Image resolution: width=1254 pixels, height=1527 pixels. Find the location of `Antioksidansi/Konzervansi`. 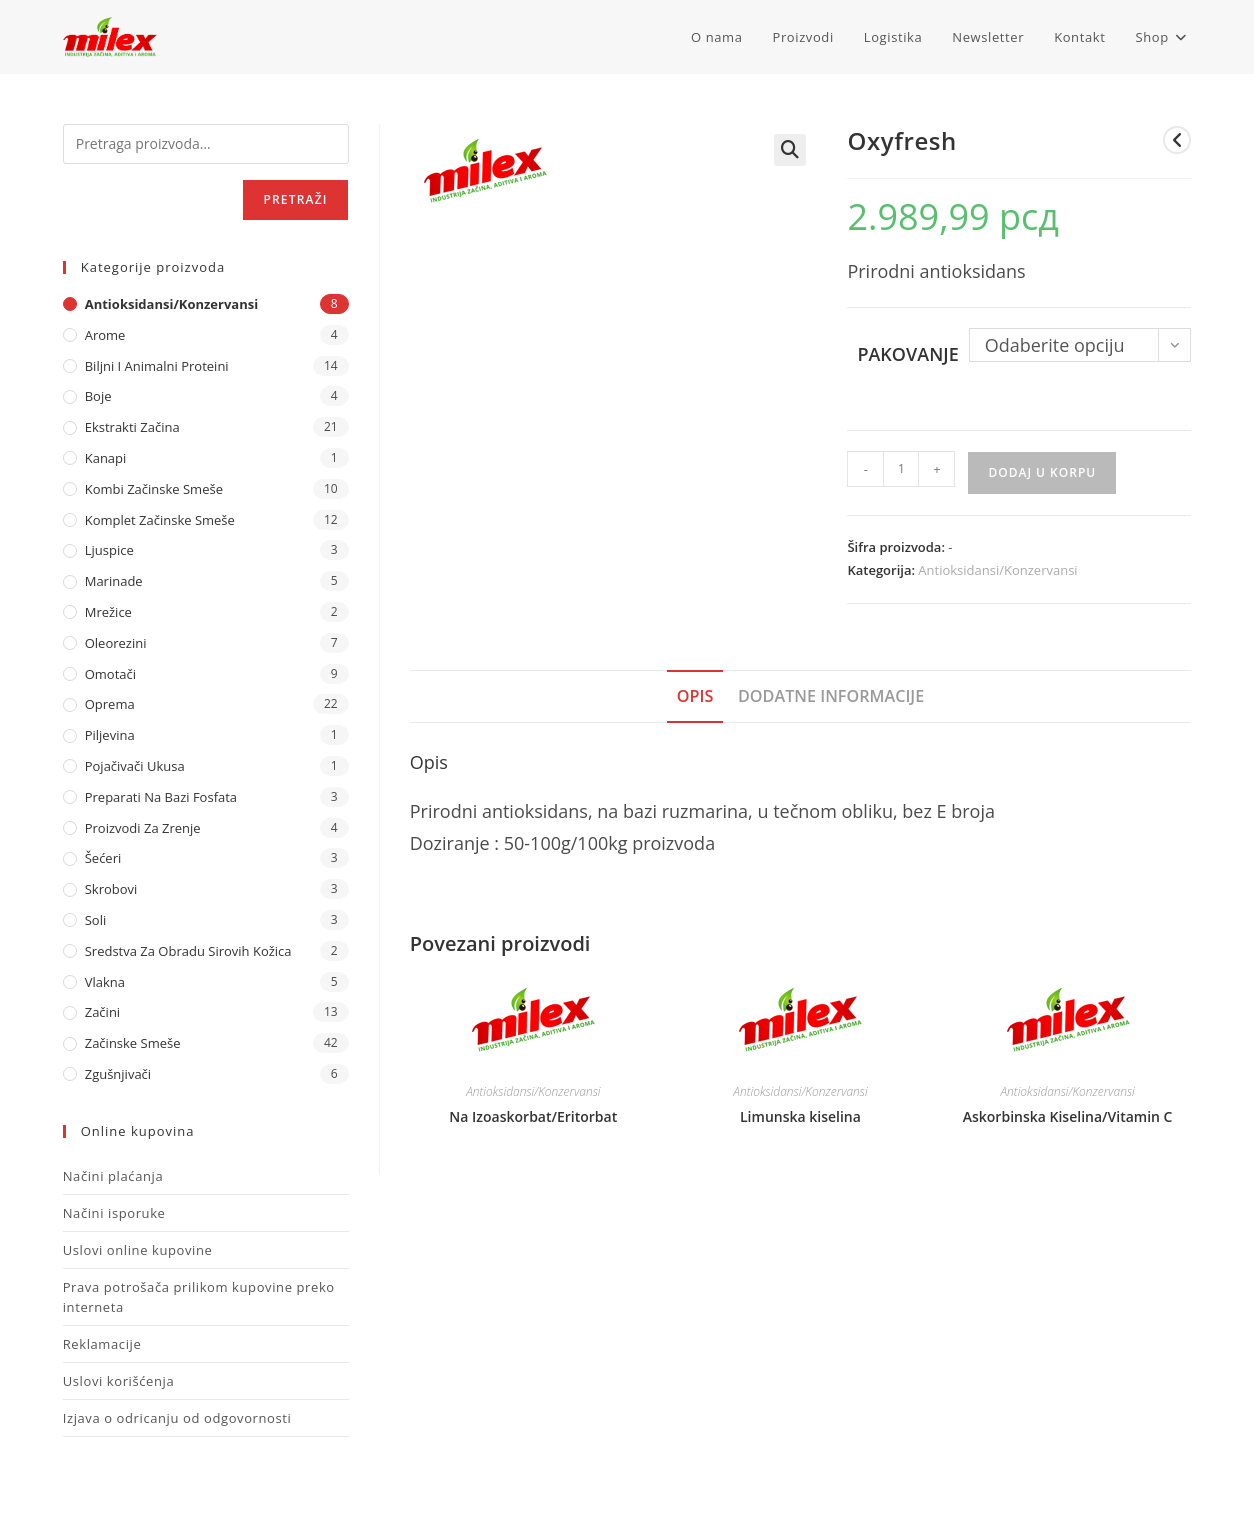

Antioksidansi/Konzervansi is located at coordinates (997, 570).